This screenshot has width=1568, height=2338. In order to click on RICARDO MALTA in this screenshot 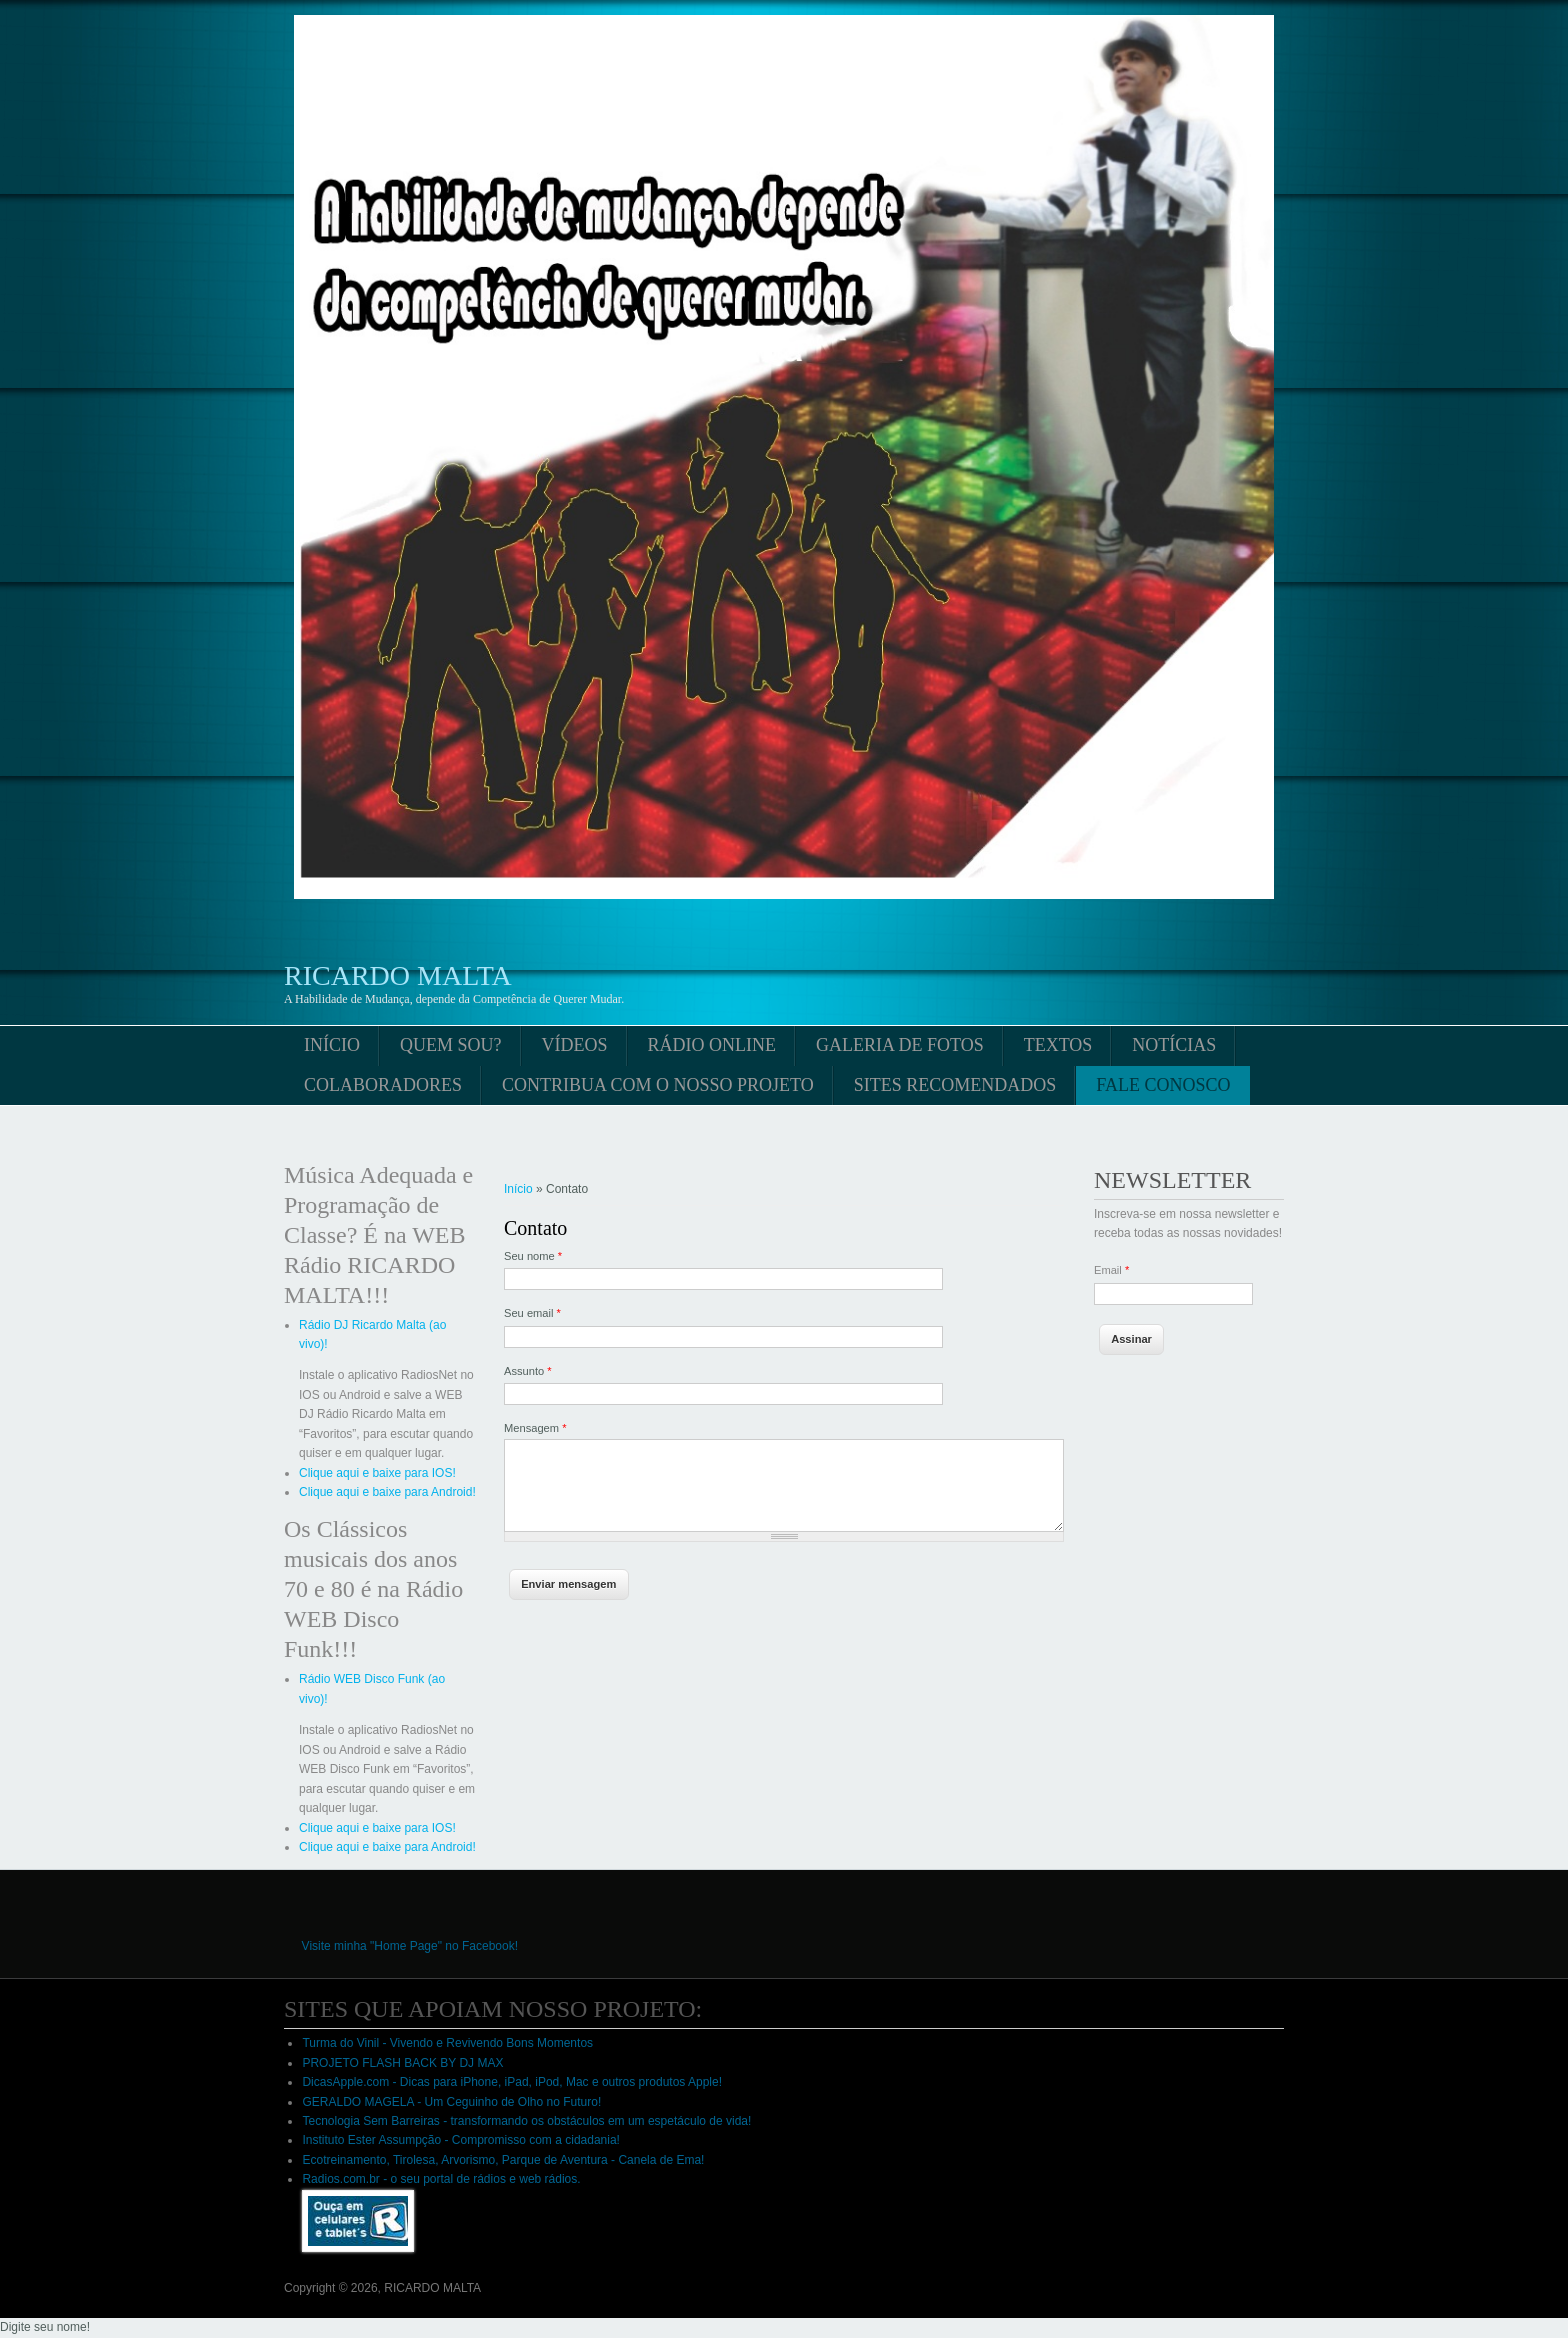, I will do `click(398, 975)`.